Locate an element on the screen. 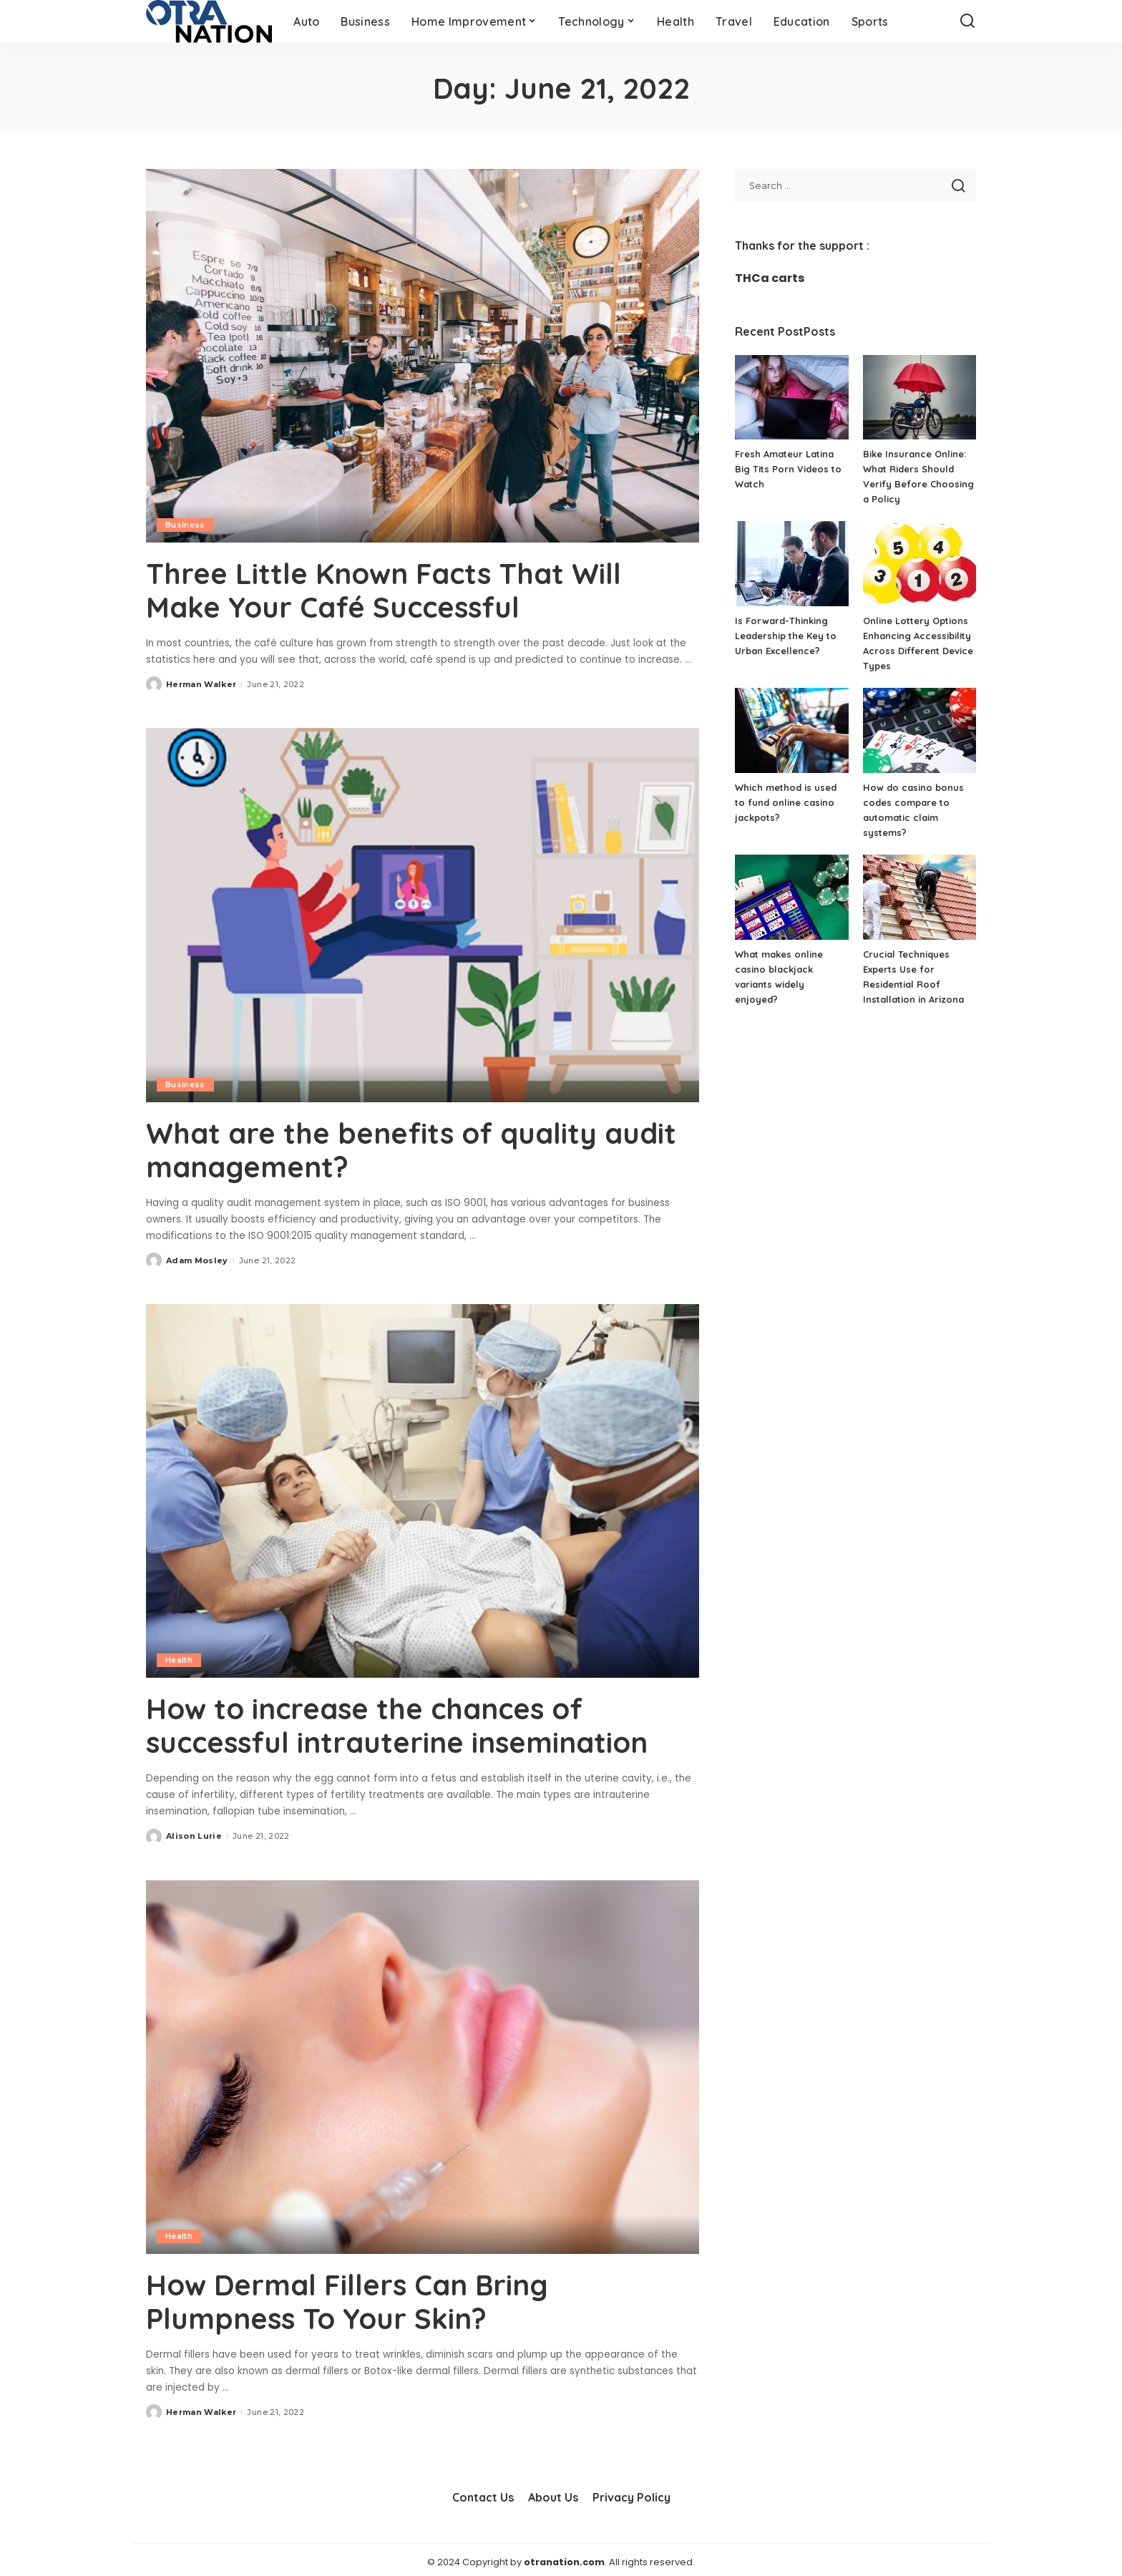  [What are the benefits of quality audit management?] is located at coordinates (422, 914).